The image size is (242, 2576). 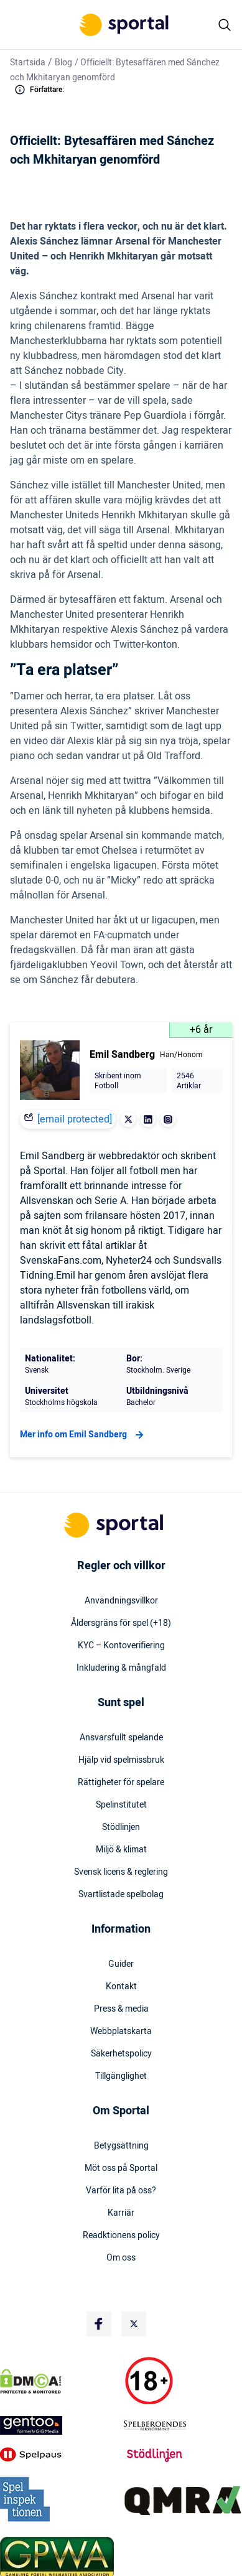 What do you see at coordinates (63, 62) in the screenshot?
I see `Blog` at bounding box center [63, 62].